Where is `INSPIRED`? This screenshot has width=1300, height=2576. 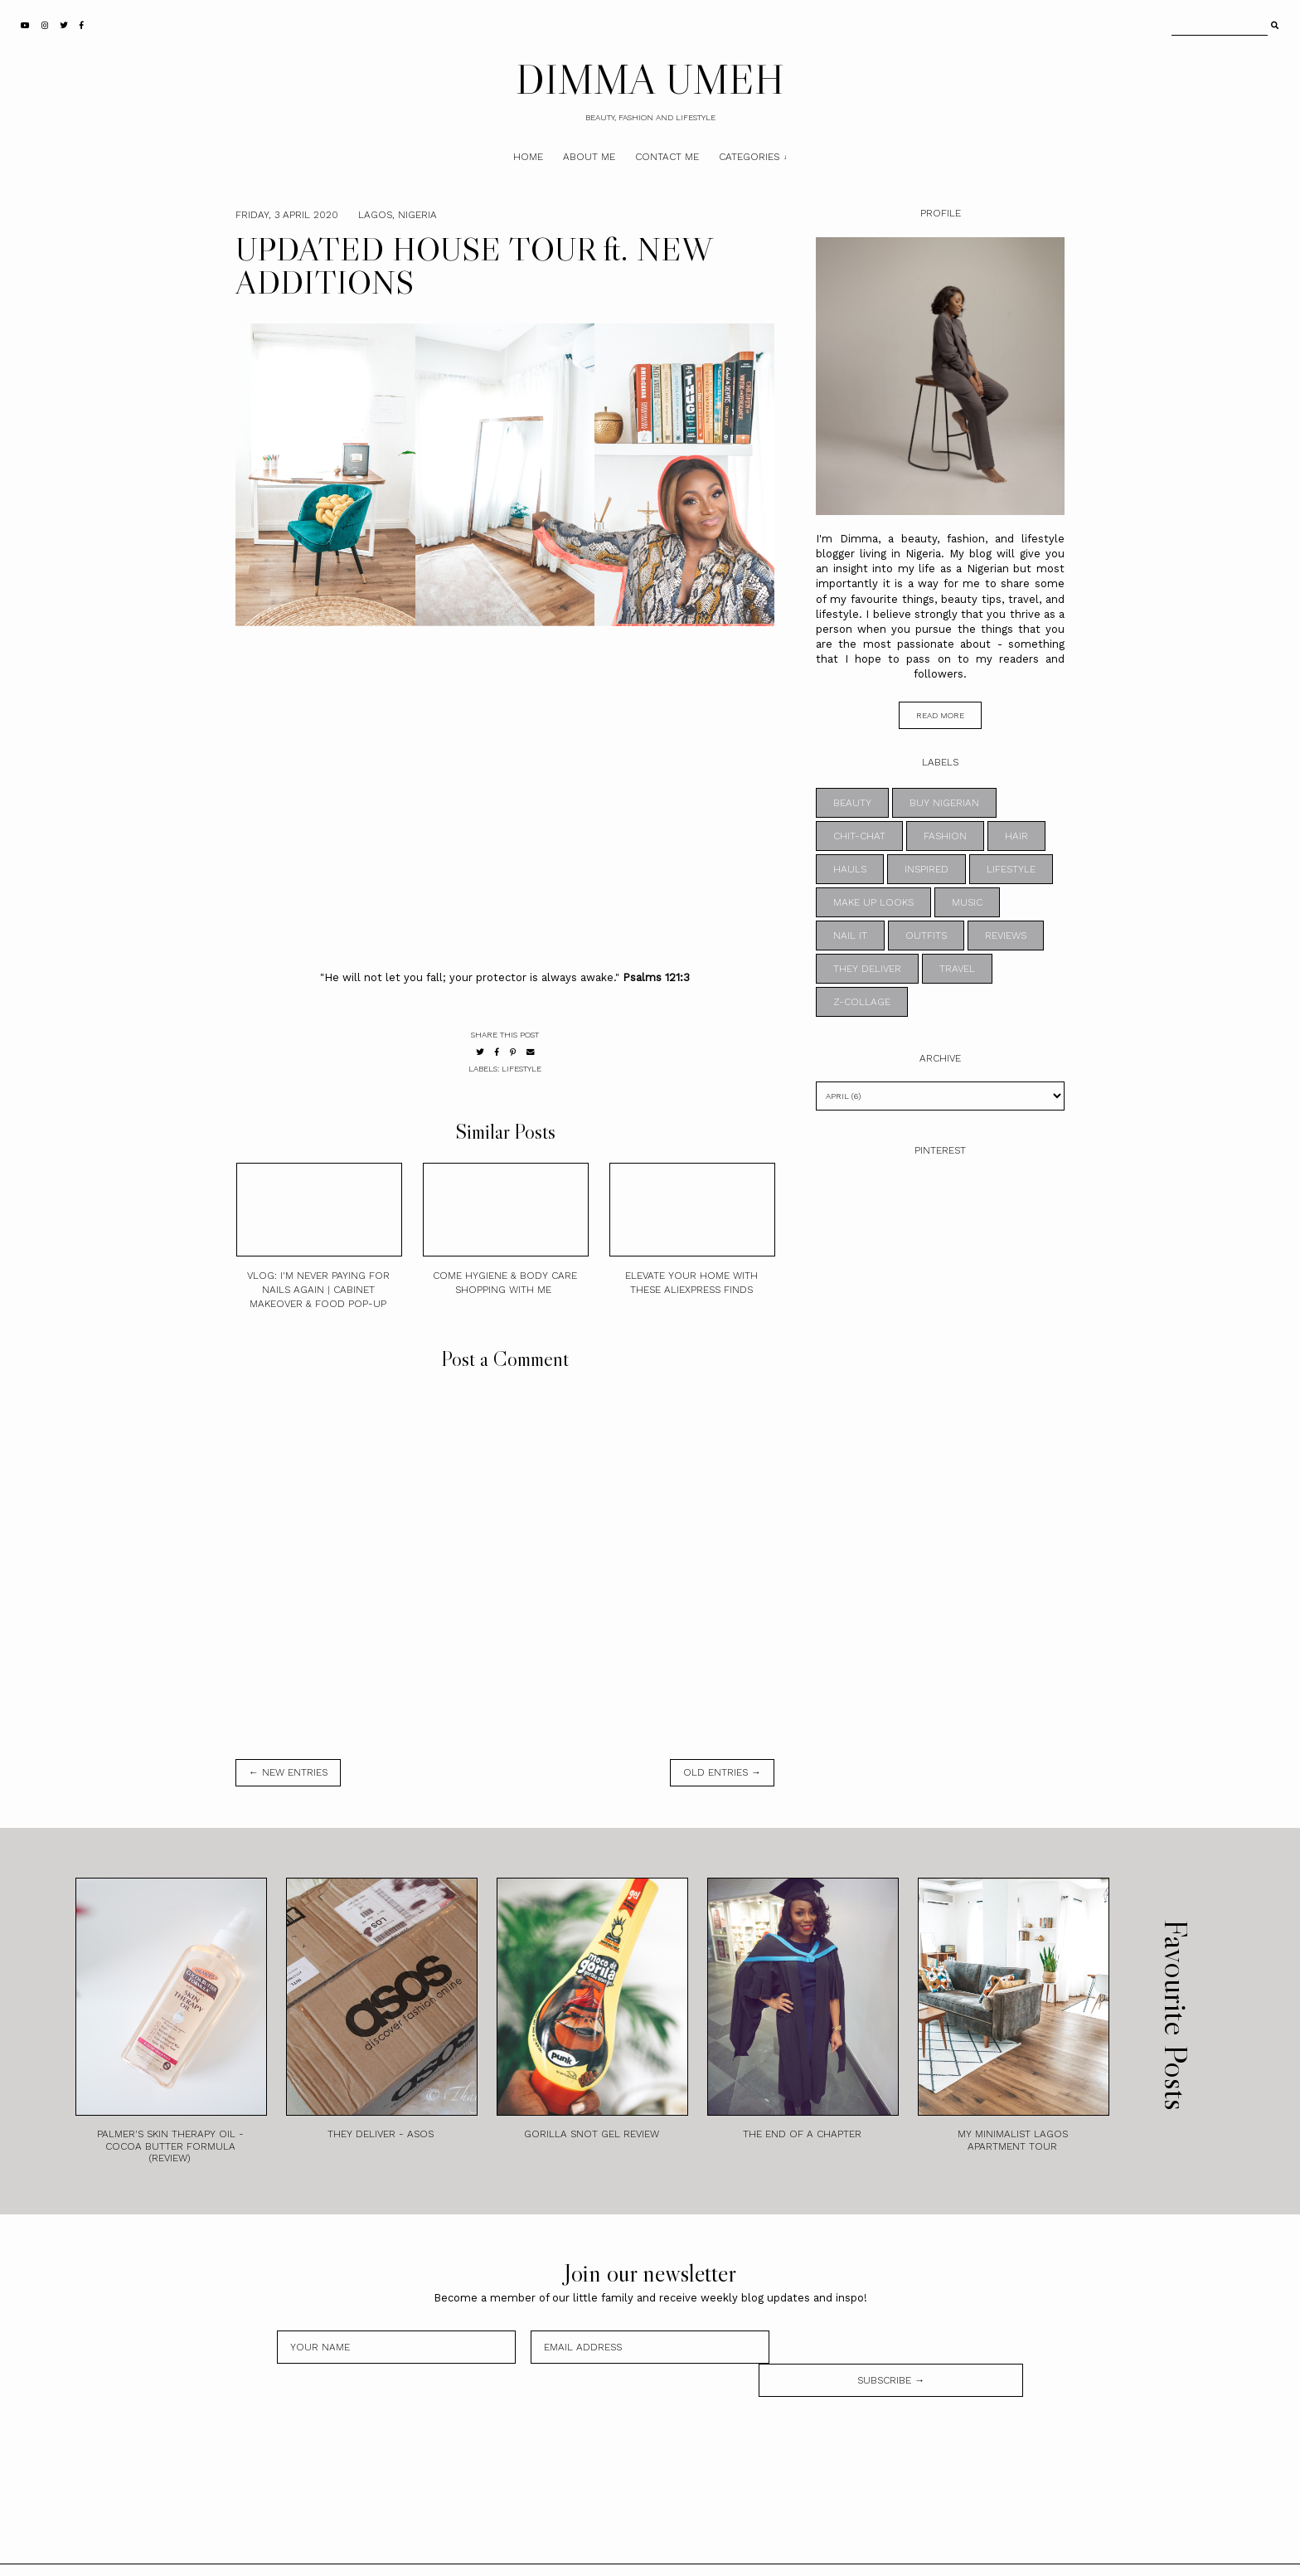 INSPIRED is located at coordinates (926, 869).